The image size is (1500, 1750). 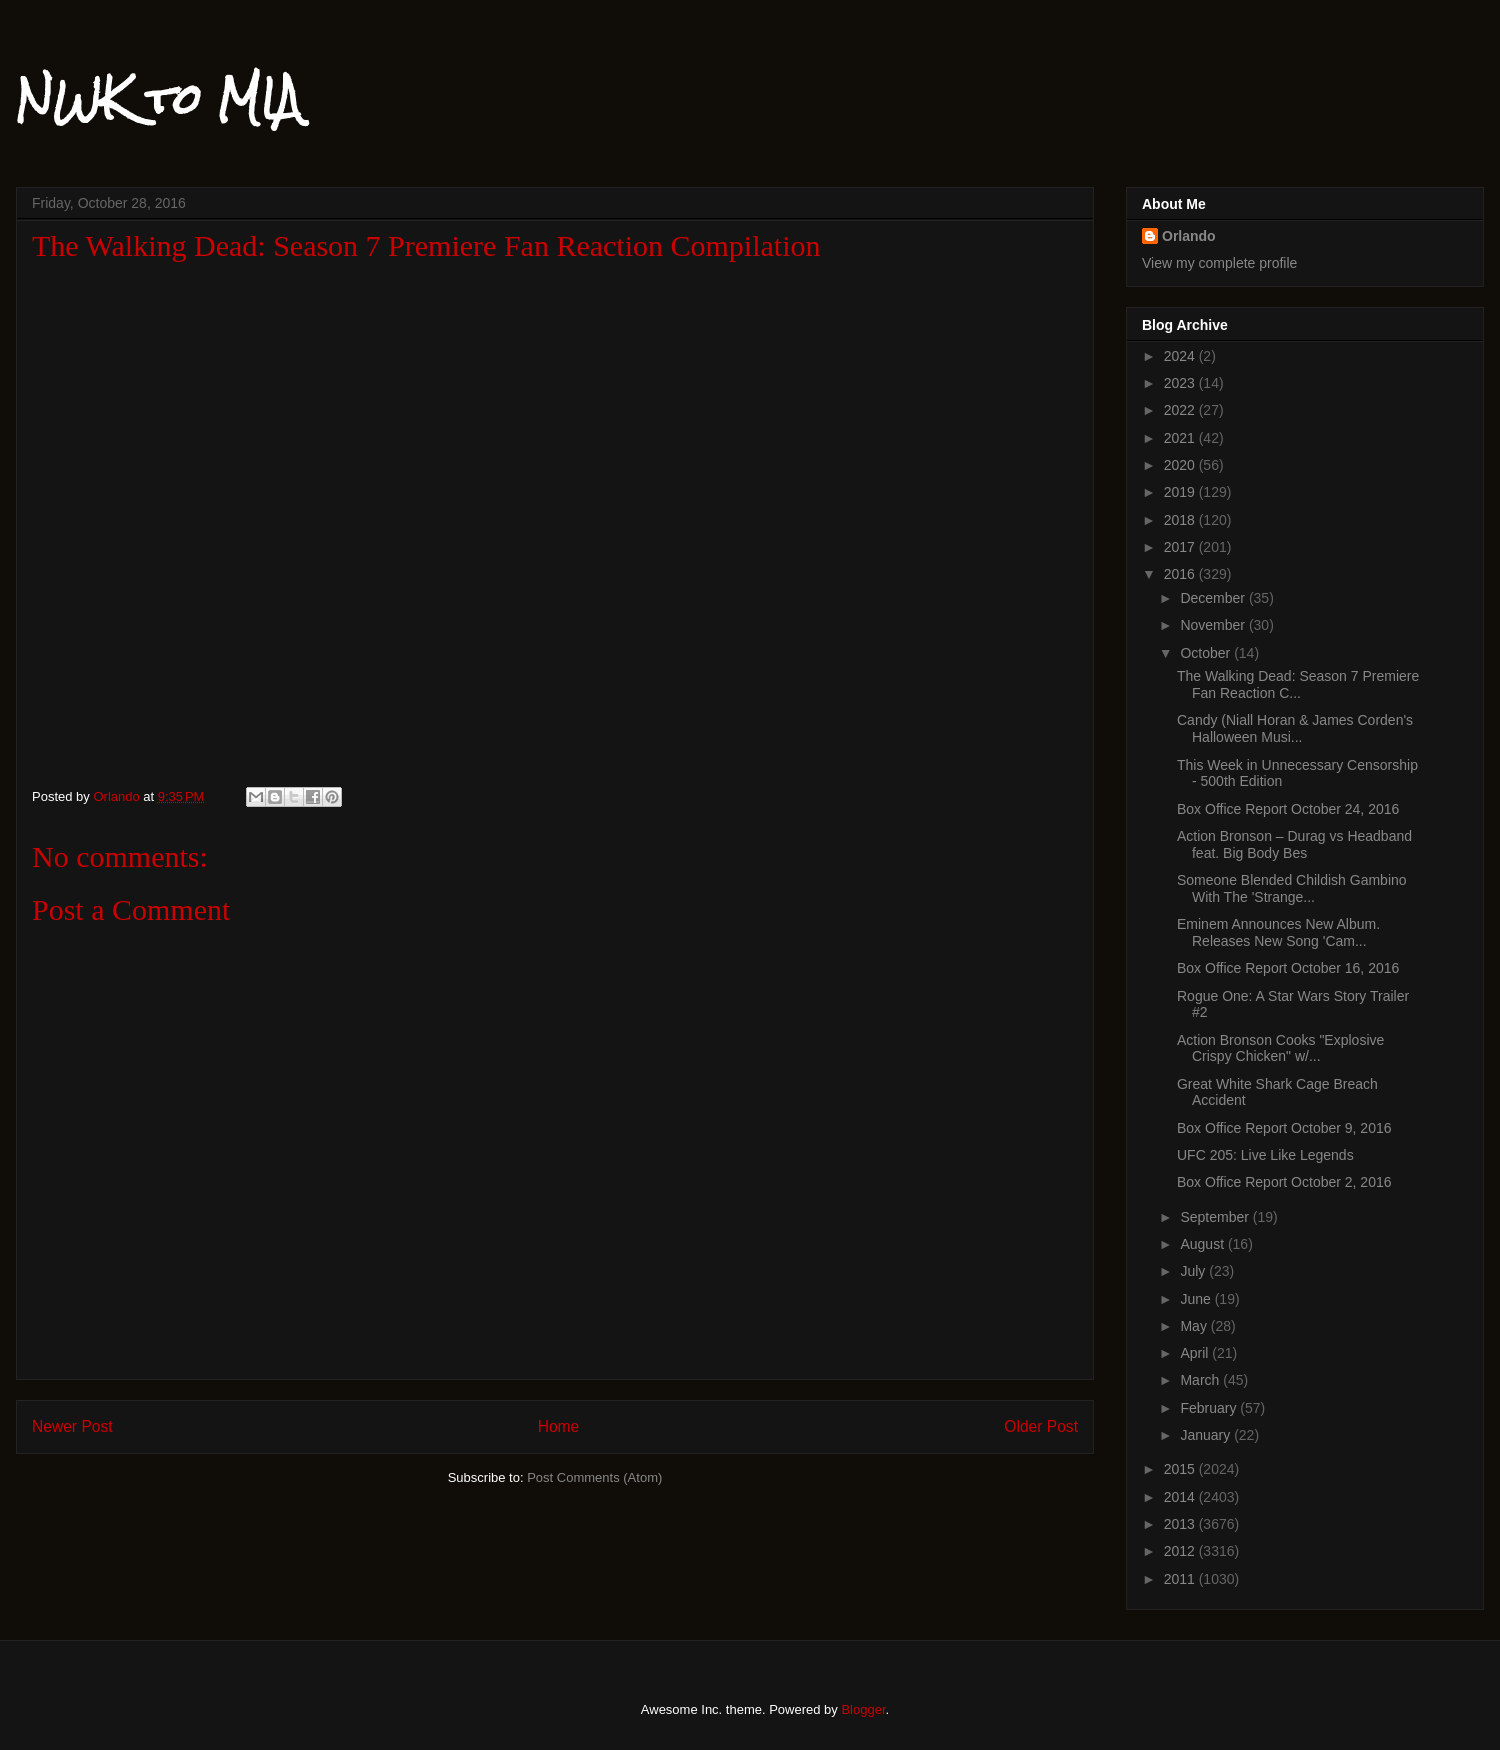 I want to click on Box Office Report October 9, 2016, so click(x=1284, y=1128).